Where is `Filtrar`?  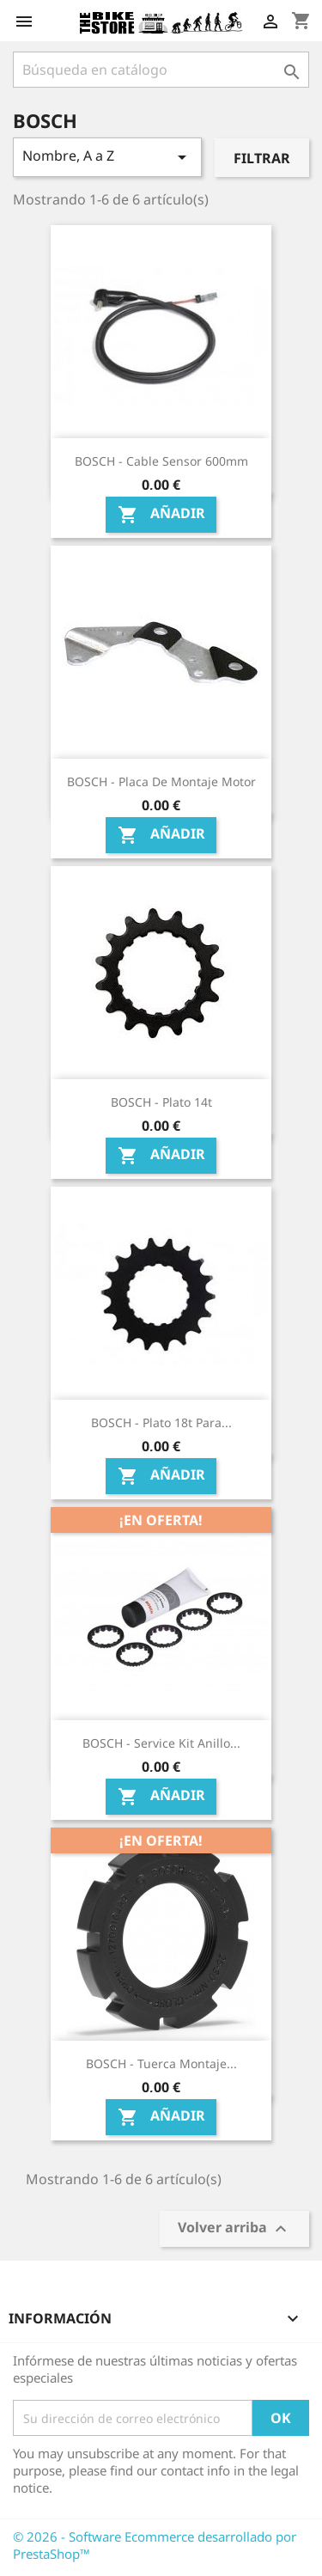
Filtrar is located at coordinates (262, 158).